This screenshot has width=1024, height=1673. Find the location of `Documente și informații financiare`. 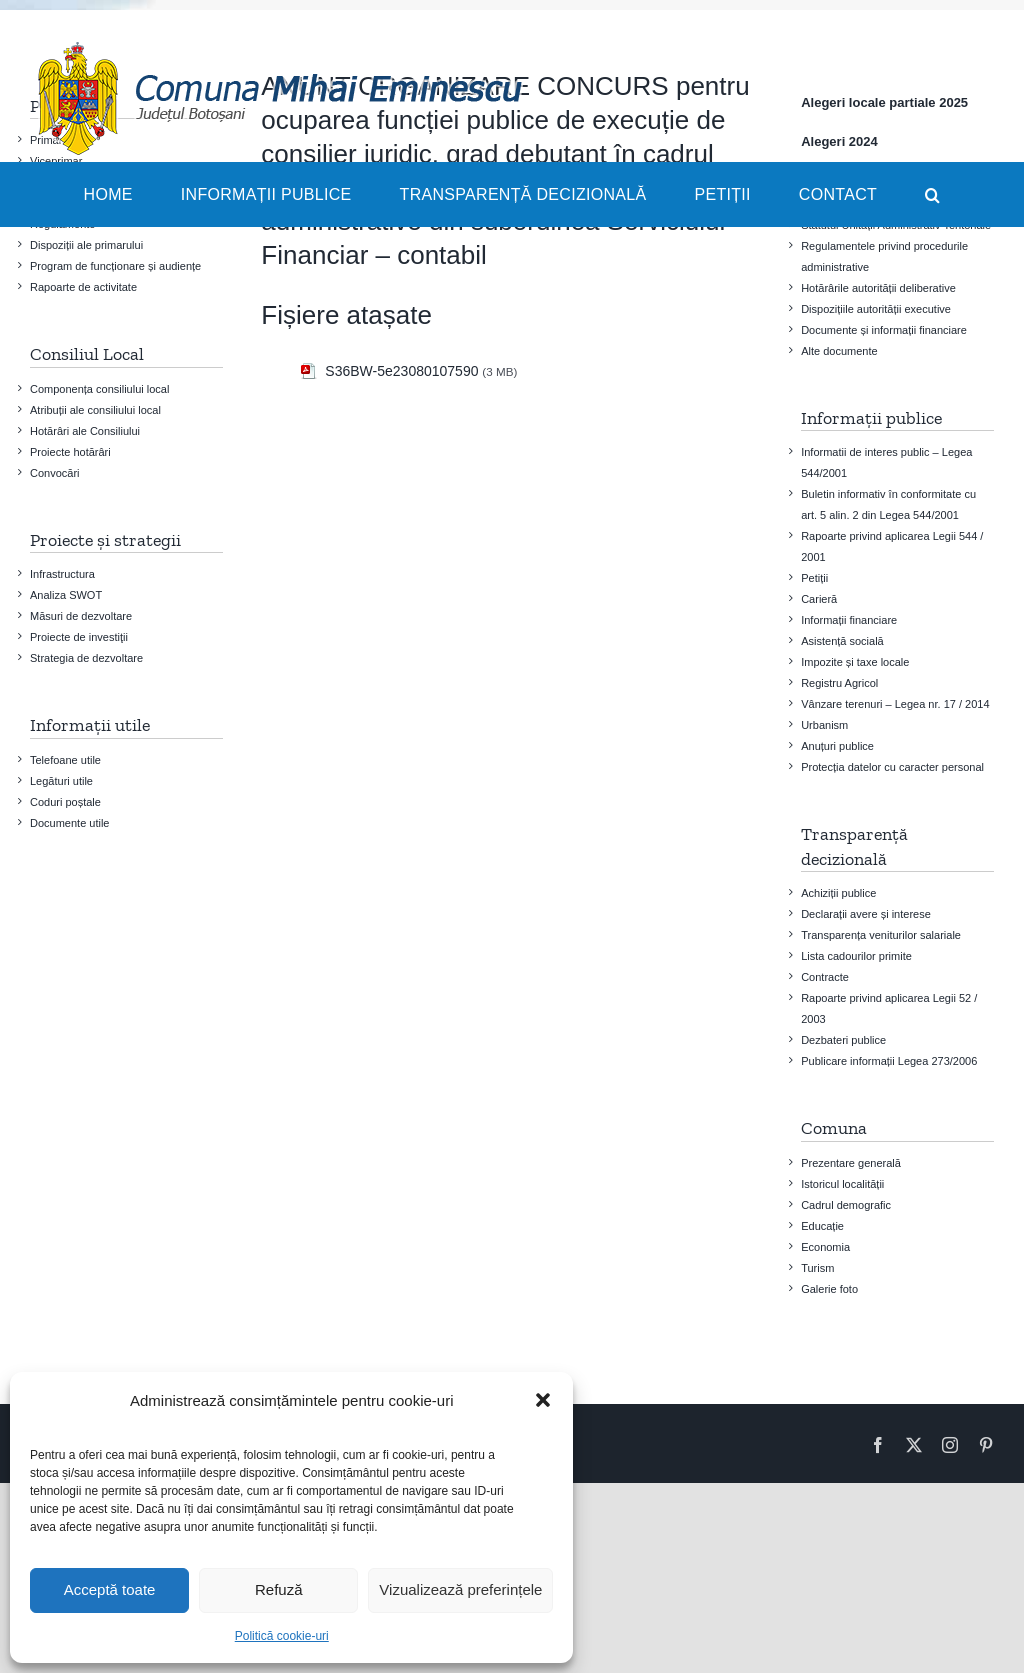

Documente și informații financiare is located at coordinates (884, 330).